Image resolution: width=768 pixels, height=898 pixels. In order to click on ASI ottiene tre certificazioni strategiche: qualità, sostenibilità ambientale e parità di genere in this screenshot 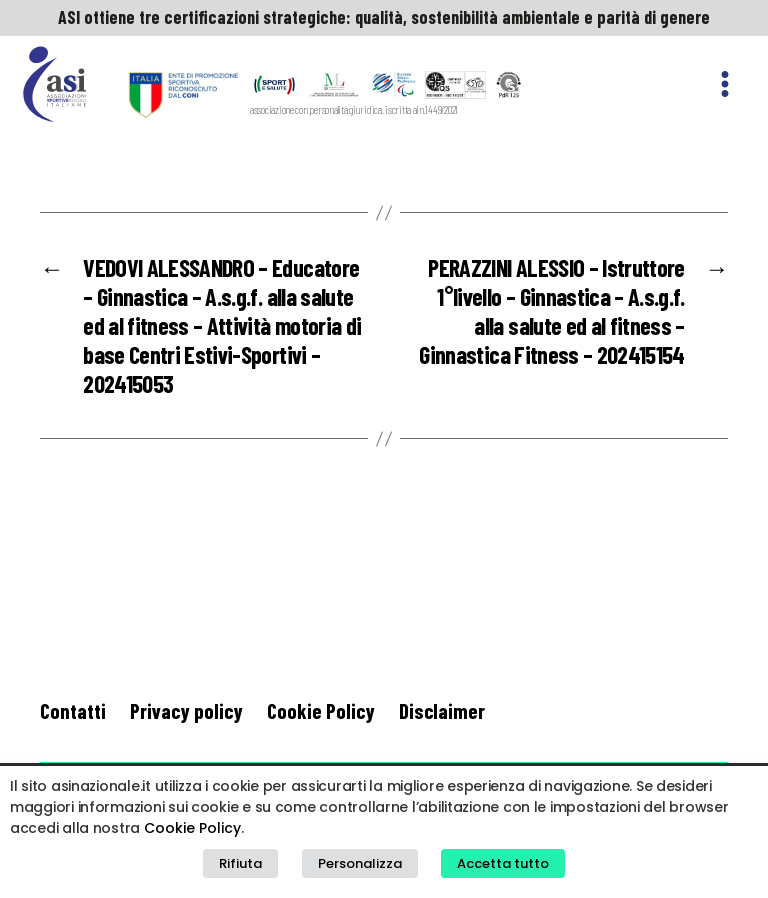, I will do `click(384, 17)`.